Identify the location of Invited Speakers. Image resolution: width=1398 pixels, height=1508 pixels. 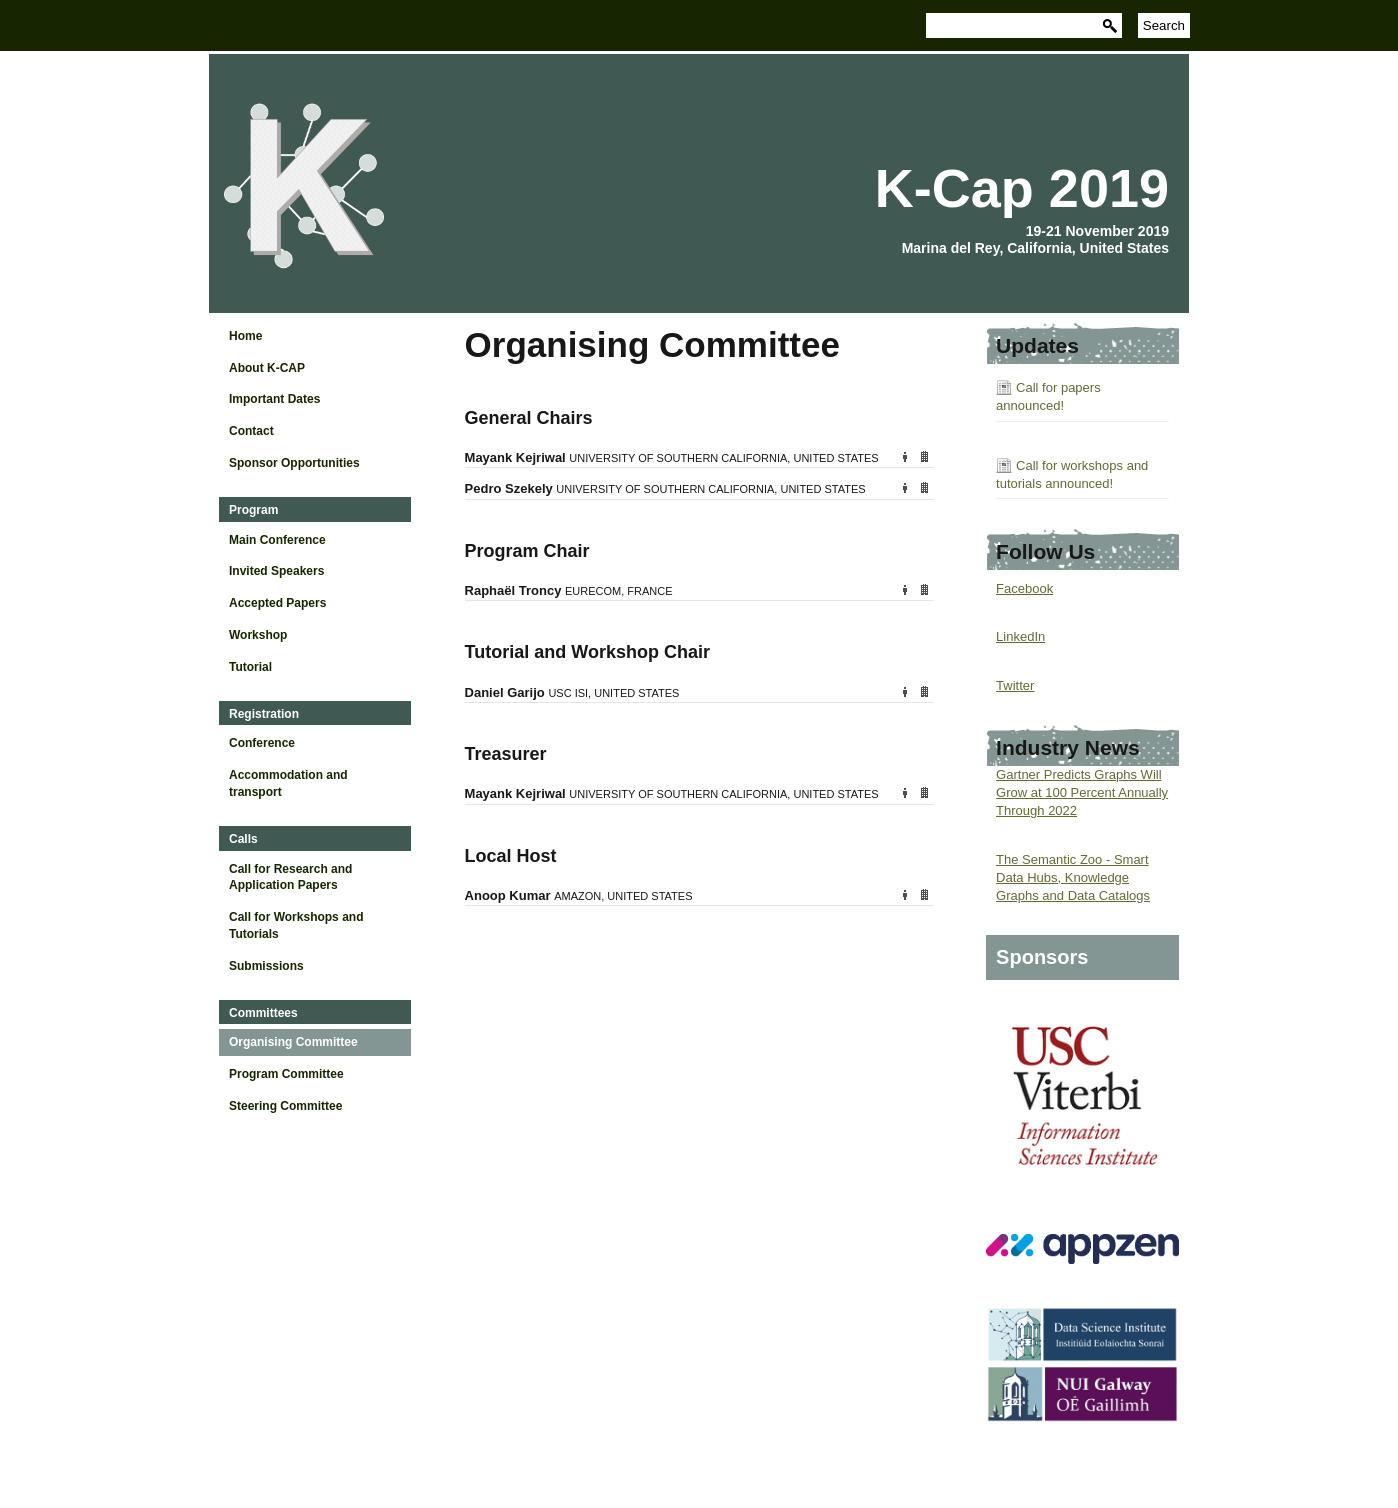
(276, 571).